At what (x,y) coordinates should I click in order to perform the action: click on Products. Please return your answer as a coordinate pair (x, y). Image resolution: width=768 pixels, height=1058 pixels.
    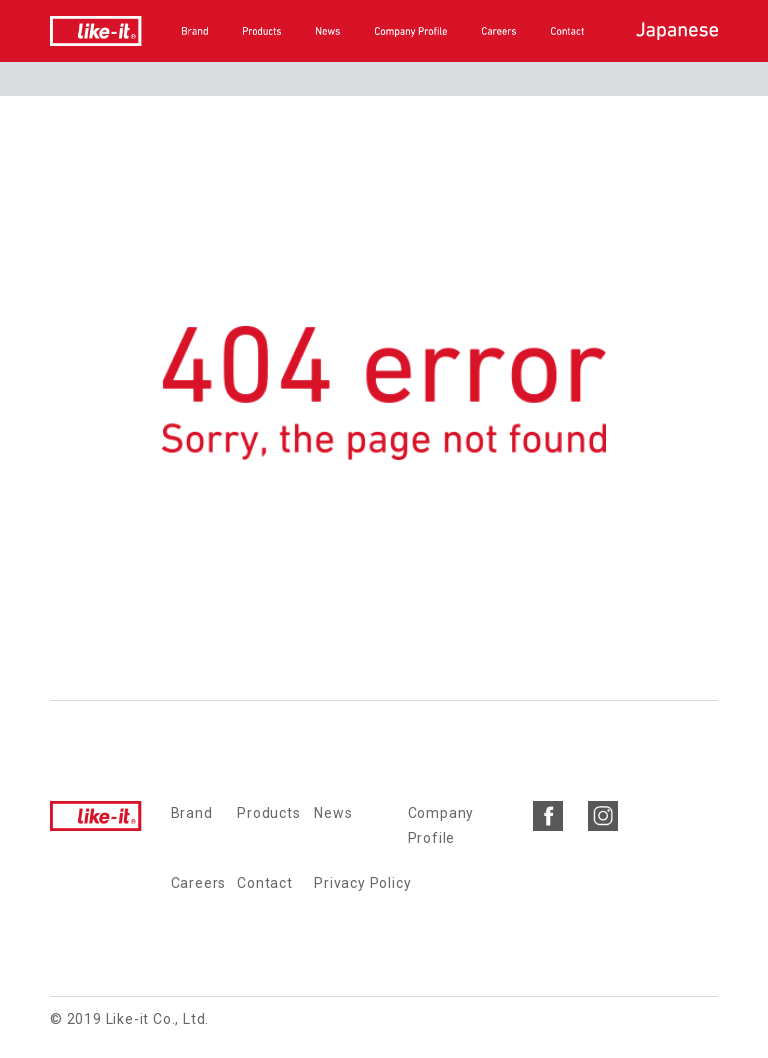
    Looking at the image, I should click on (268, 813).